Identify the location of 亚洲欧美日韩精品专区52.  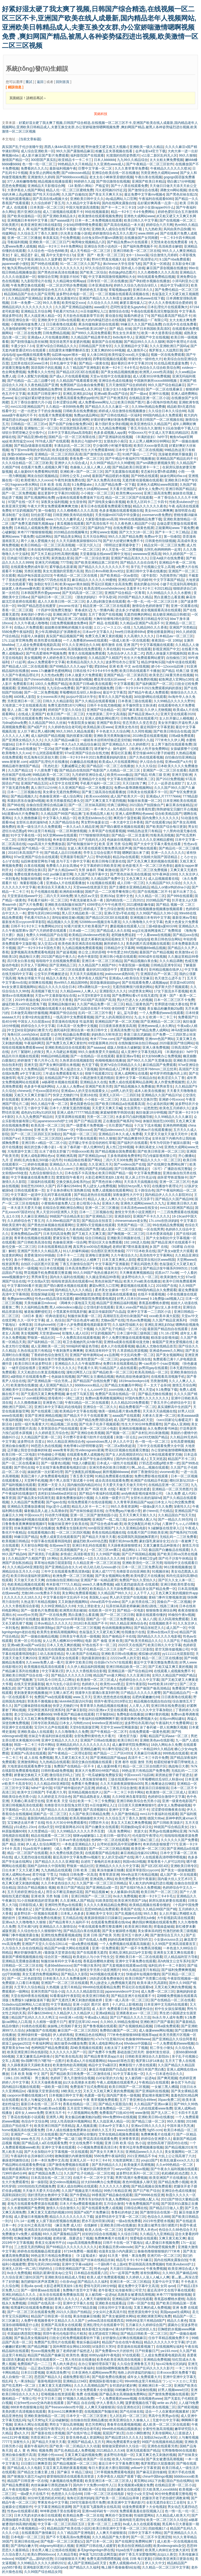
(149, 619).